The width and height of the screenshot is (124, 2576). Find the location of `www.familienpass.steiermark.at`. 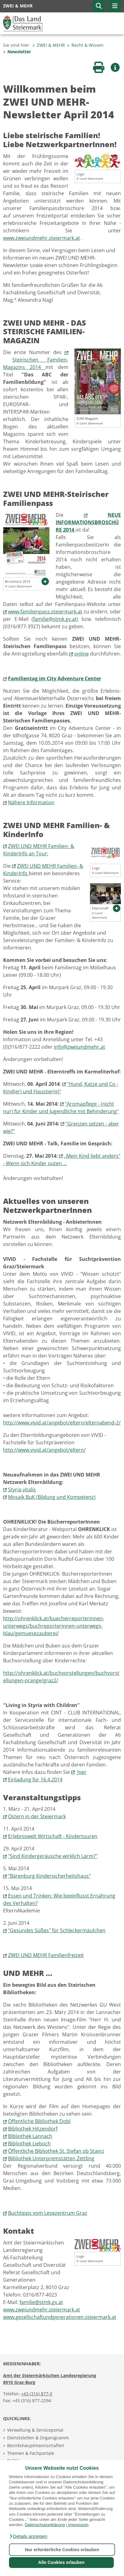

www.familienpass.steiermark.at is located at coordinates (45, 611).